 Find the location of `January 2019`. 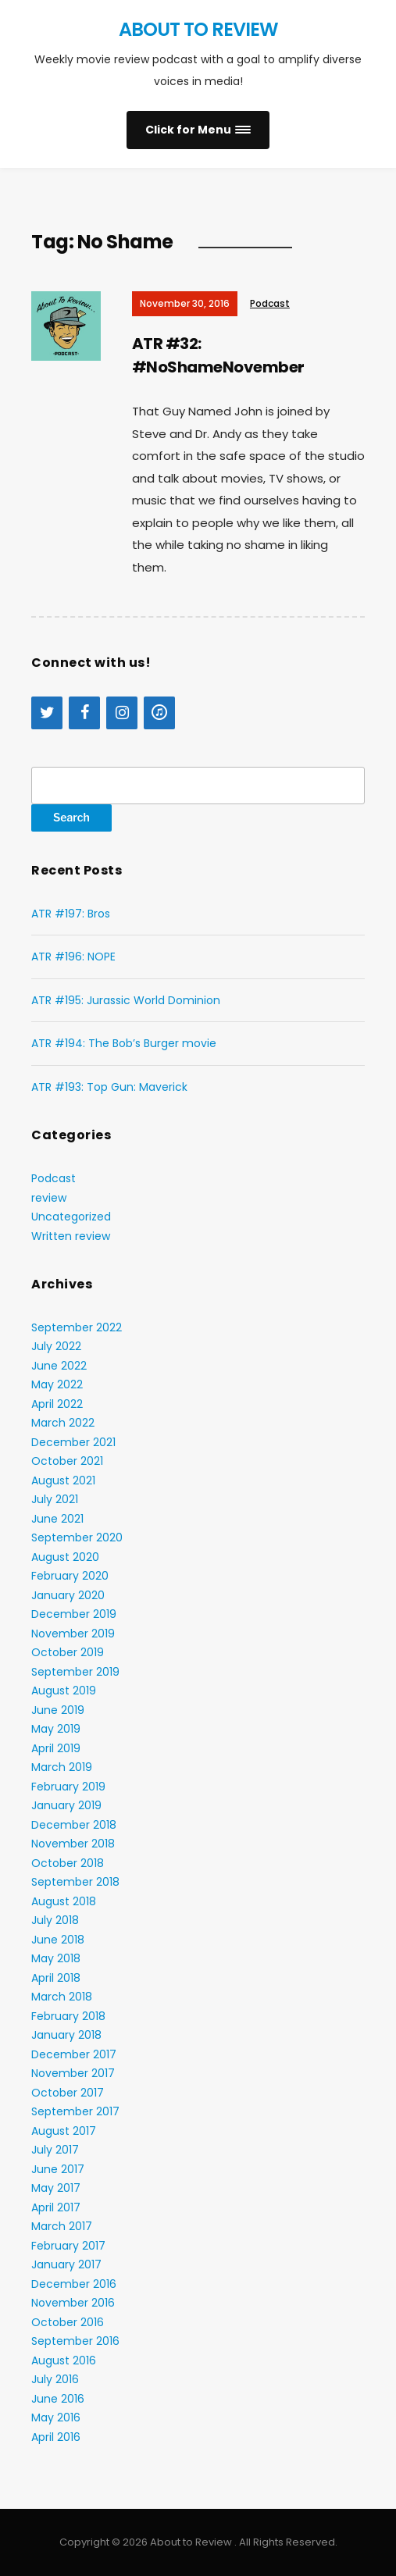

January 2019 is located at coordinates (66, 1805).